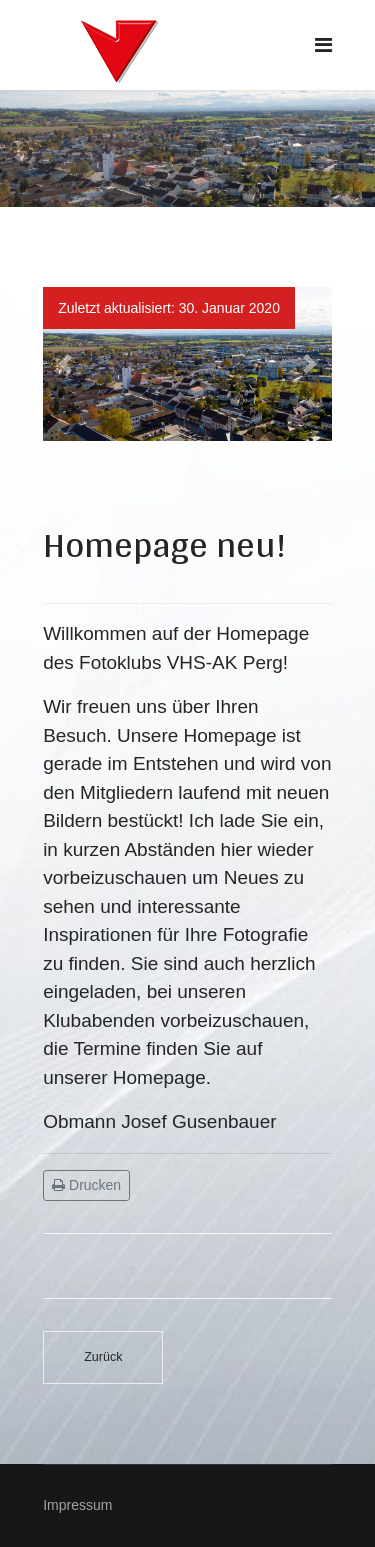  Describe the element at coordinates (103, 1357) in the screenshot. I see `[Vorheriger Beitrag: Multimediashow Ladakh und Zanskar – Hilfe zur Selbsthilfe am Dach der Welt]` at that location.